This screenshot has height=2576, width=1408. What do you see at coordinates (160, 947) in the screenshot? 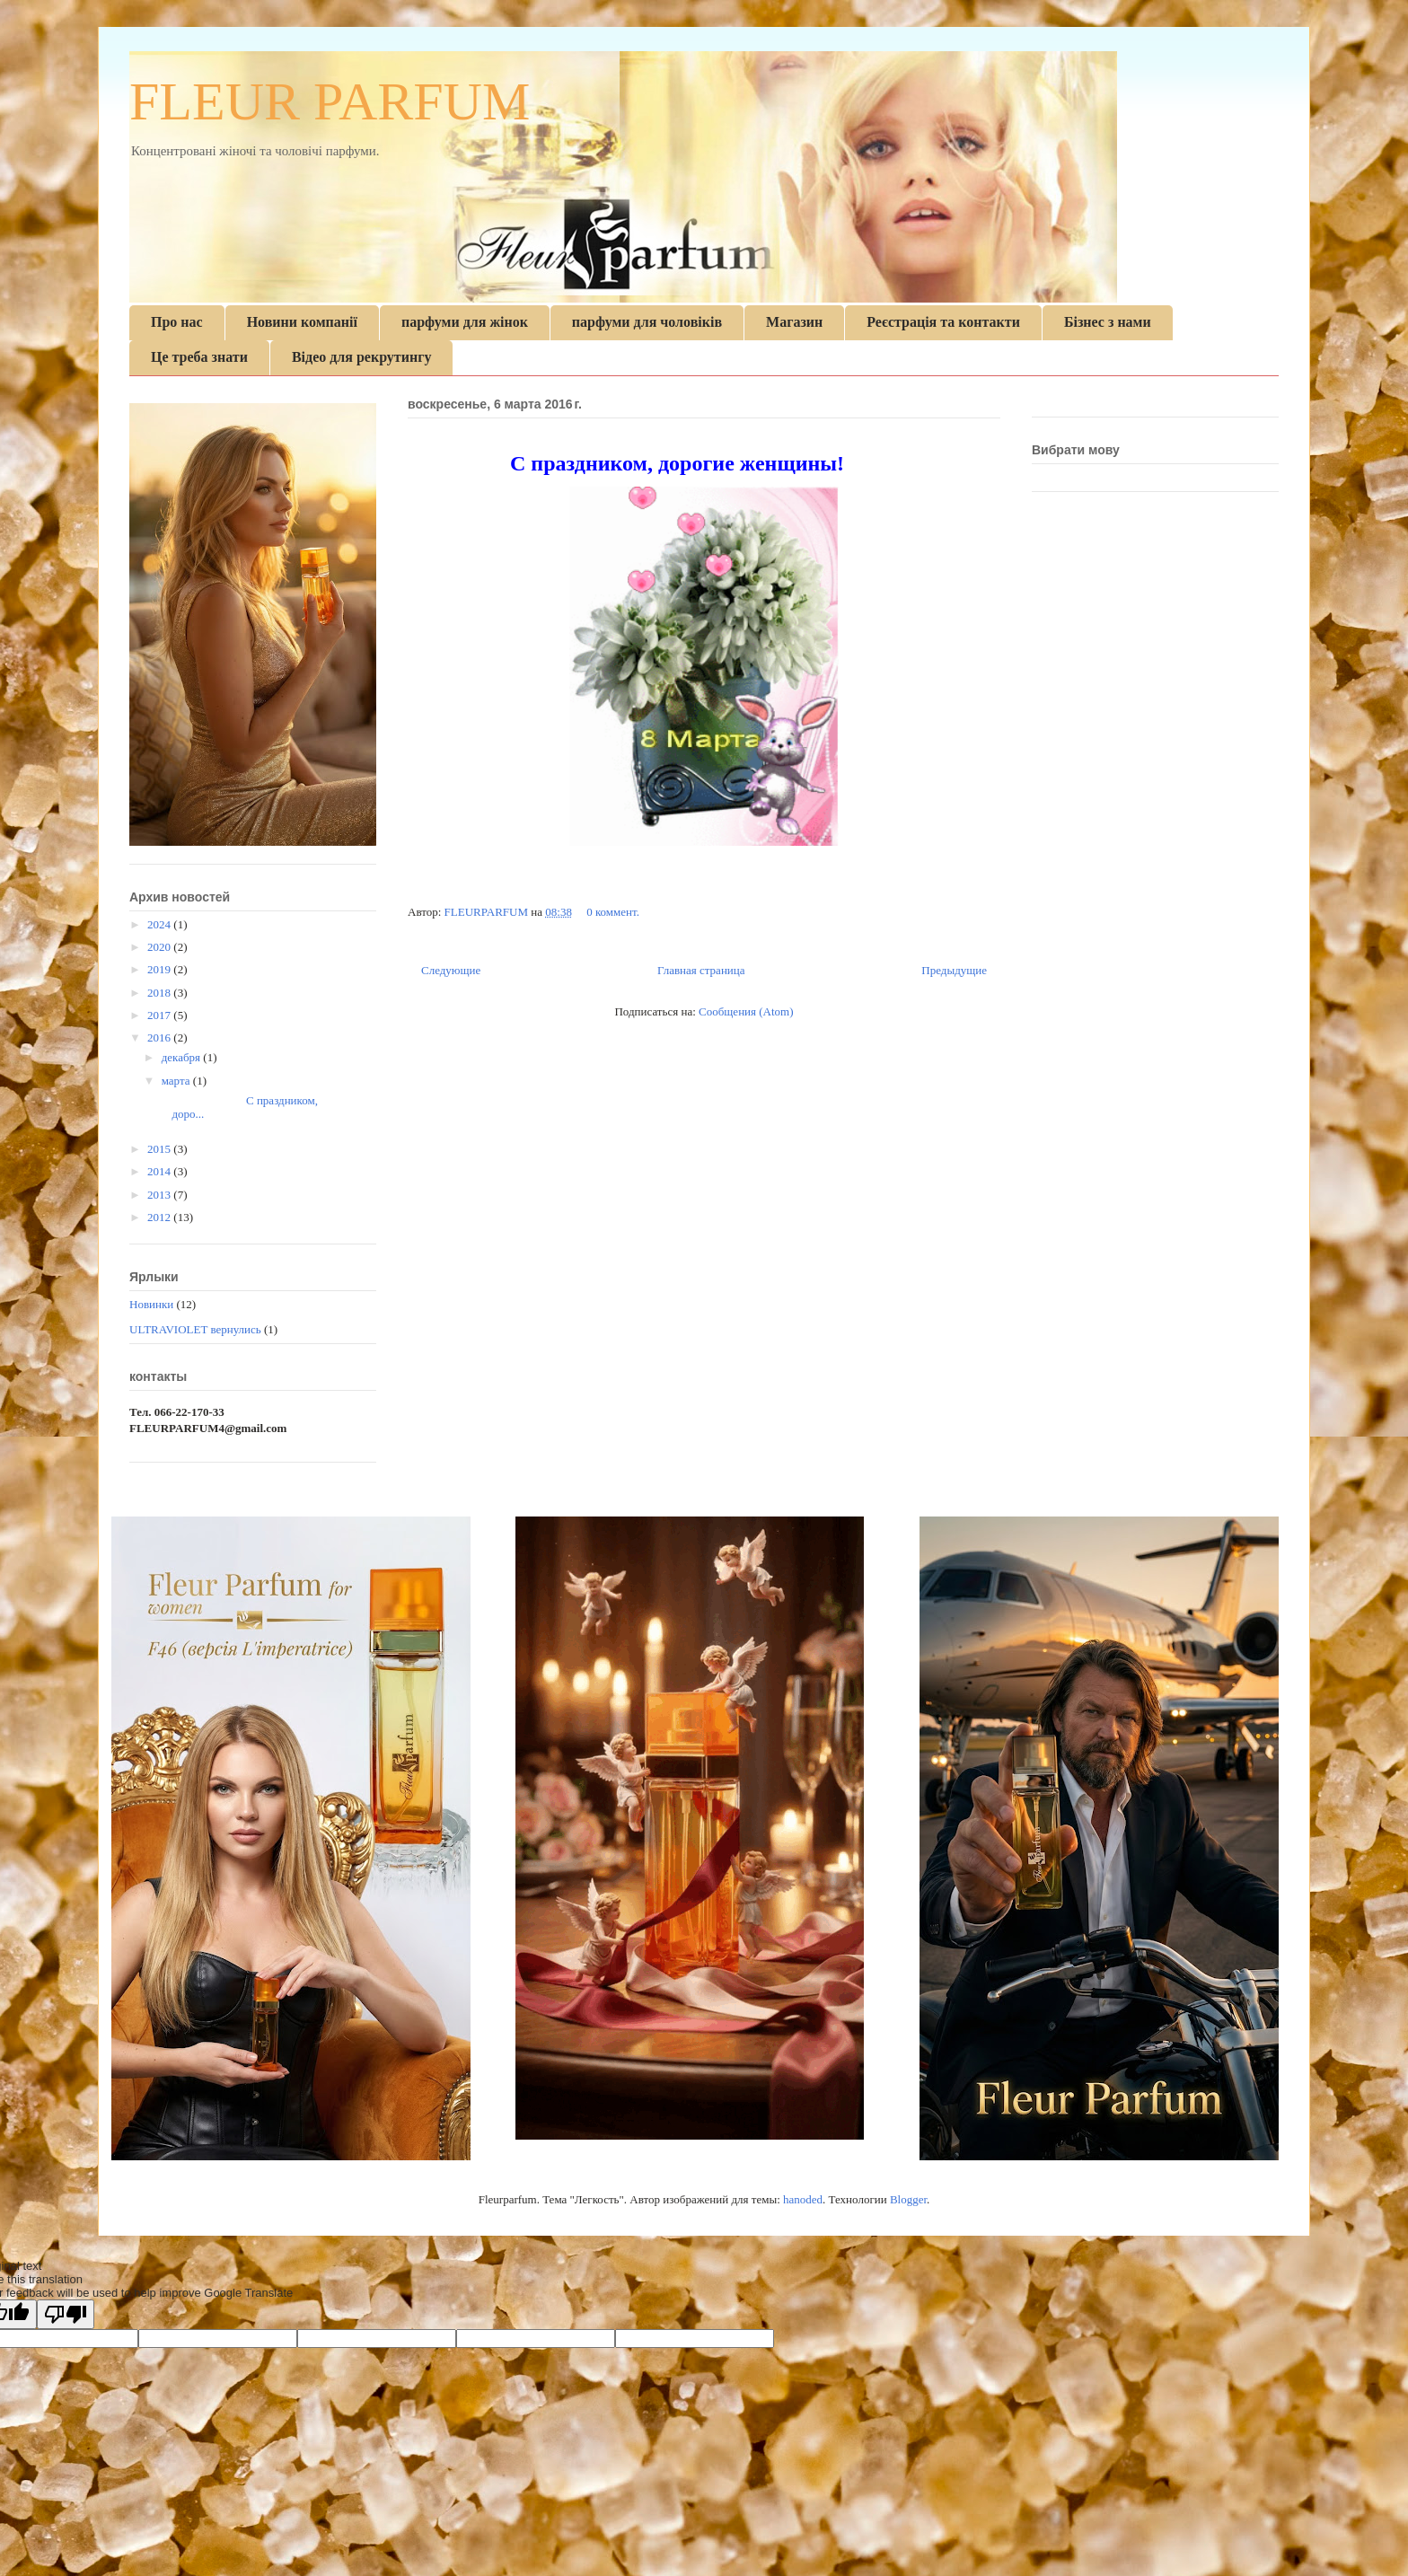
I see `2020` at bounding box center [160, 947].